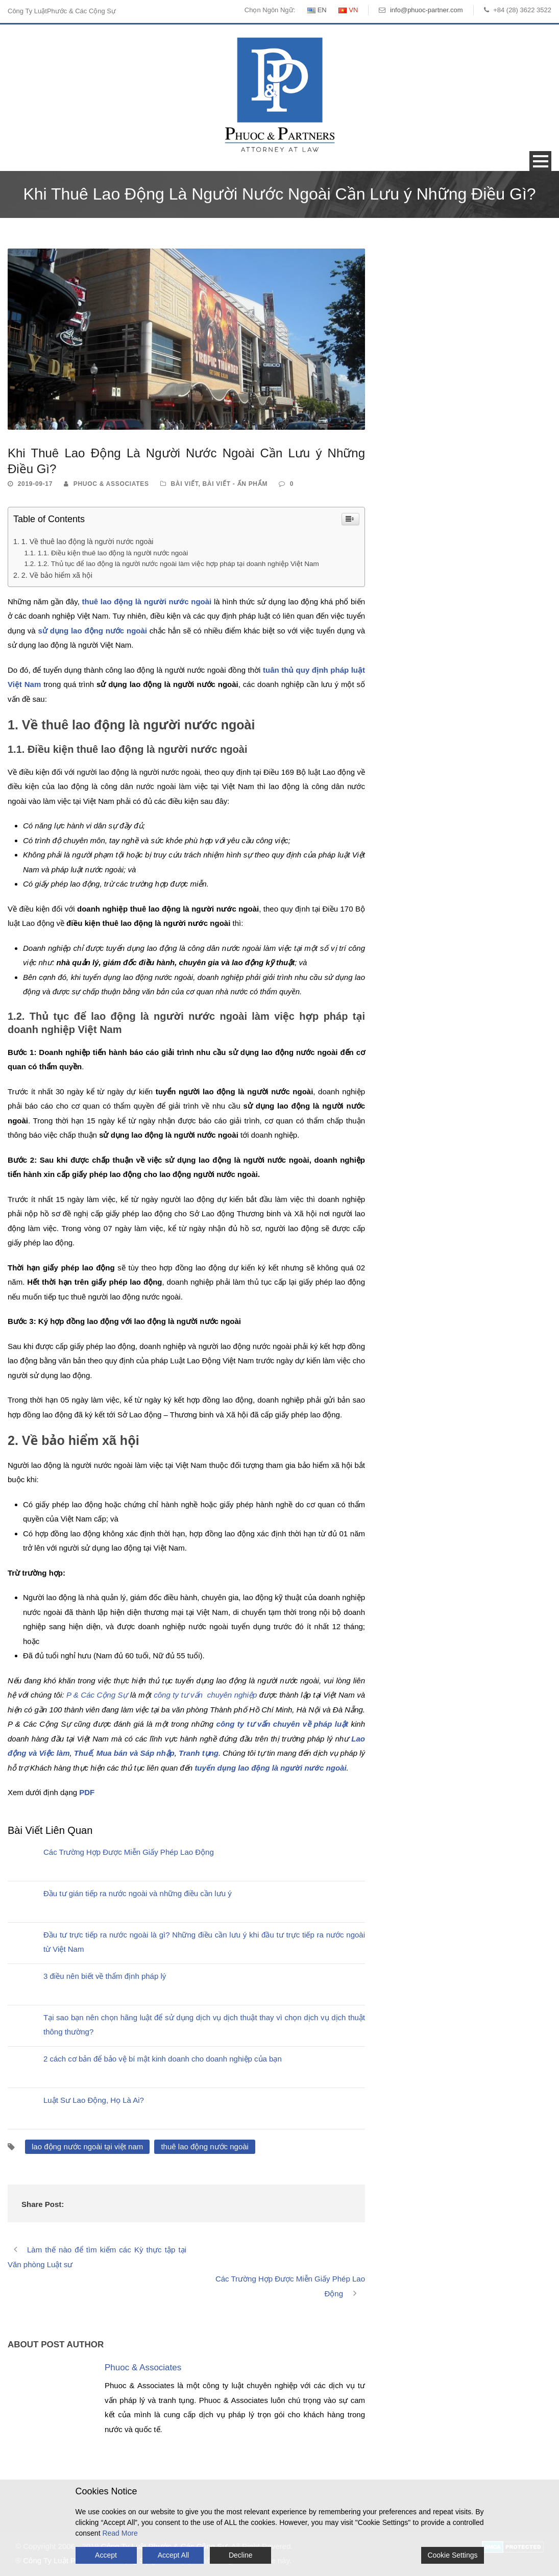 The image size is (559, 2576). I want to click on Bài Viết, so click(184, 483).